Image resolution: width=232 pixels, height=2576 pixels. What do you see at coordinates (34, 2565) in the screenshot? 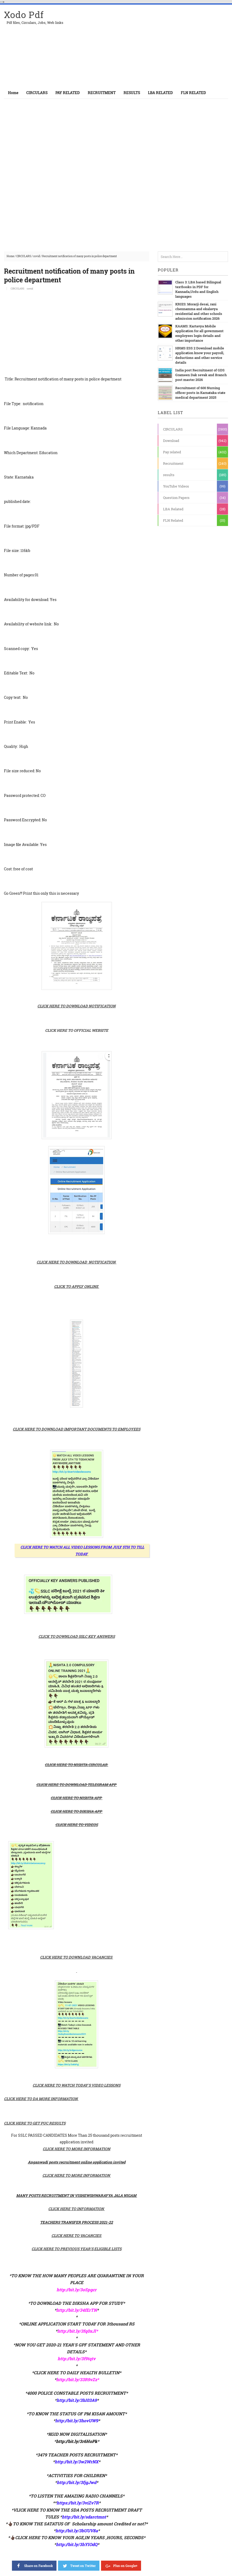
I see `Share on Facebook` at bounding box center [34, 2565].